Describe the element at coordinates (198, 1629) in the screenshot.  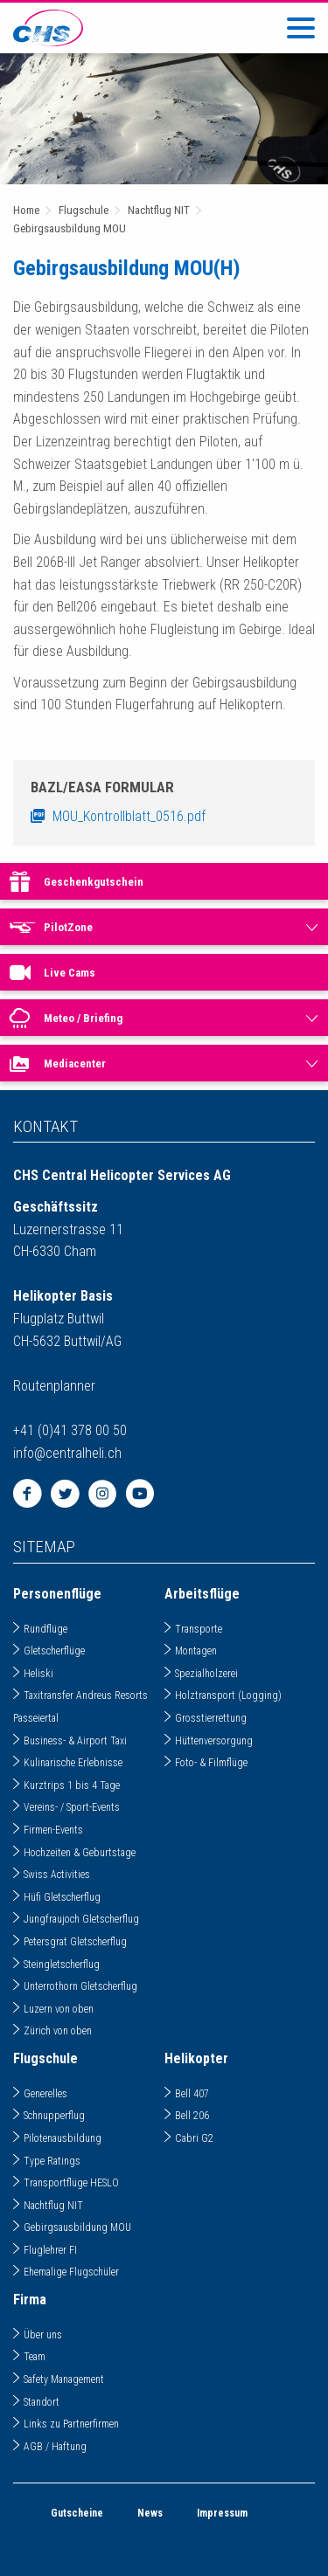
I see `Transporte` at that location.